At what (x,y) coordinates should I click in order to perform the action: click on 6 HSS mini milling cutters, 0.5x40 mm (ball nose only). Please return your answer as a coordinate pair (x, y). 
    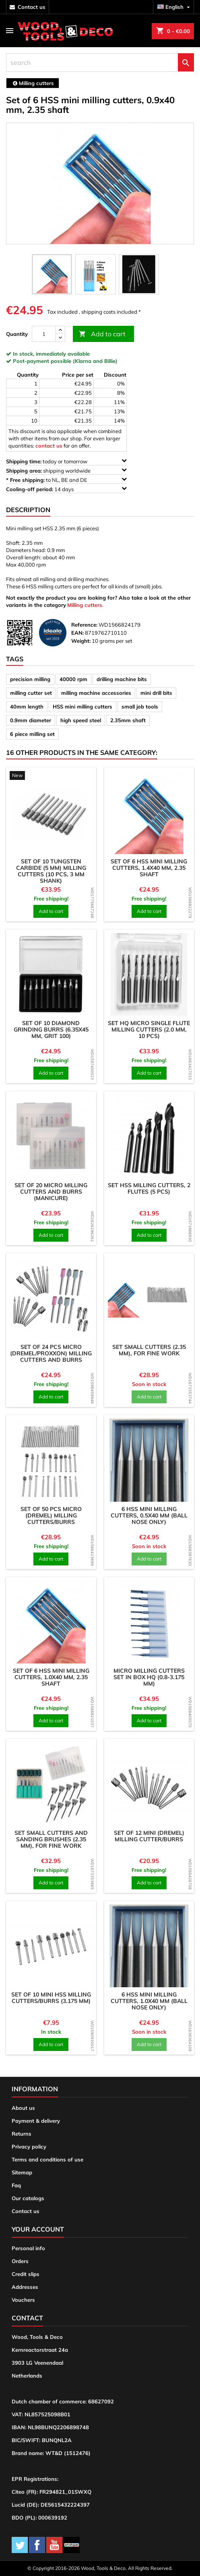
    Looking at the image, I should click on (149, 1515).